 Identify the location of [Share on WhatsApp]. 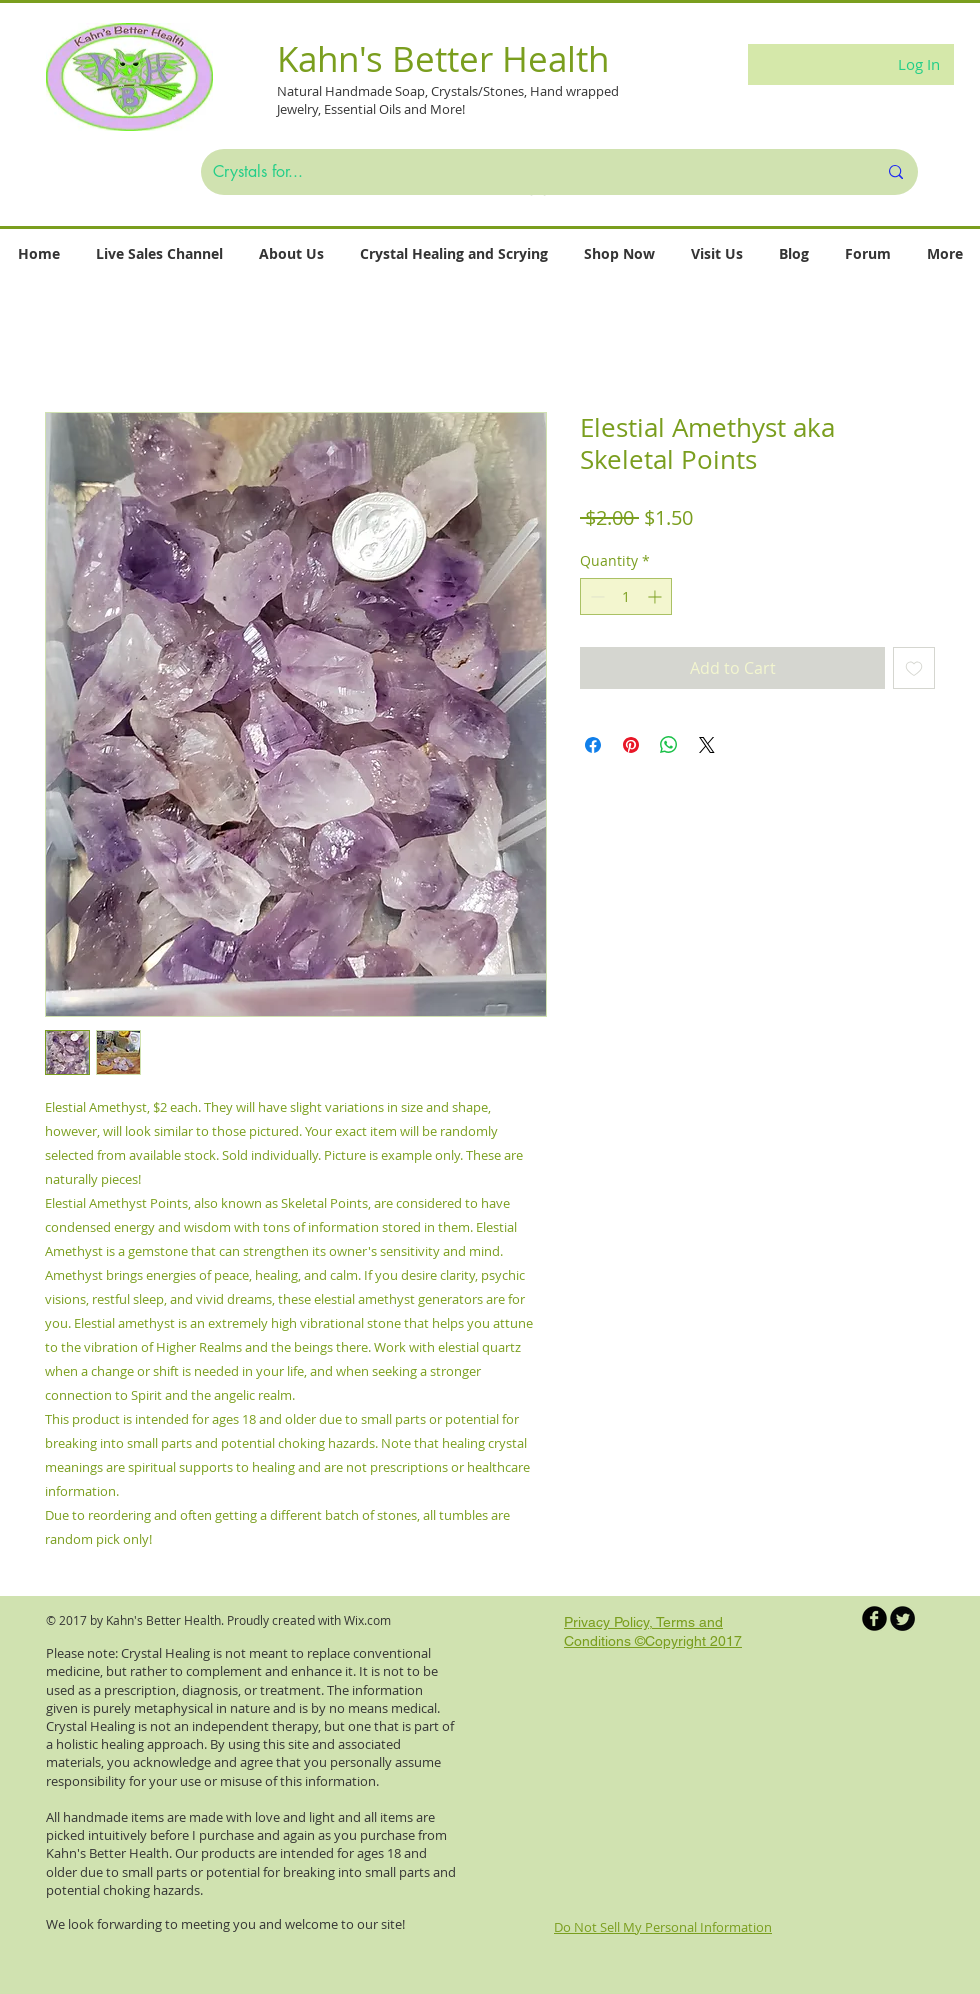
(669, 745).